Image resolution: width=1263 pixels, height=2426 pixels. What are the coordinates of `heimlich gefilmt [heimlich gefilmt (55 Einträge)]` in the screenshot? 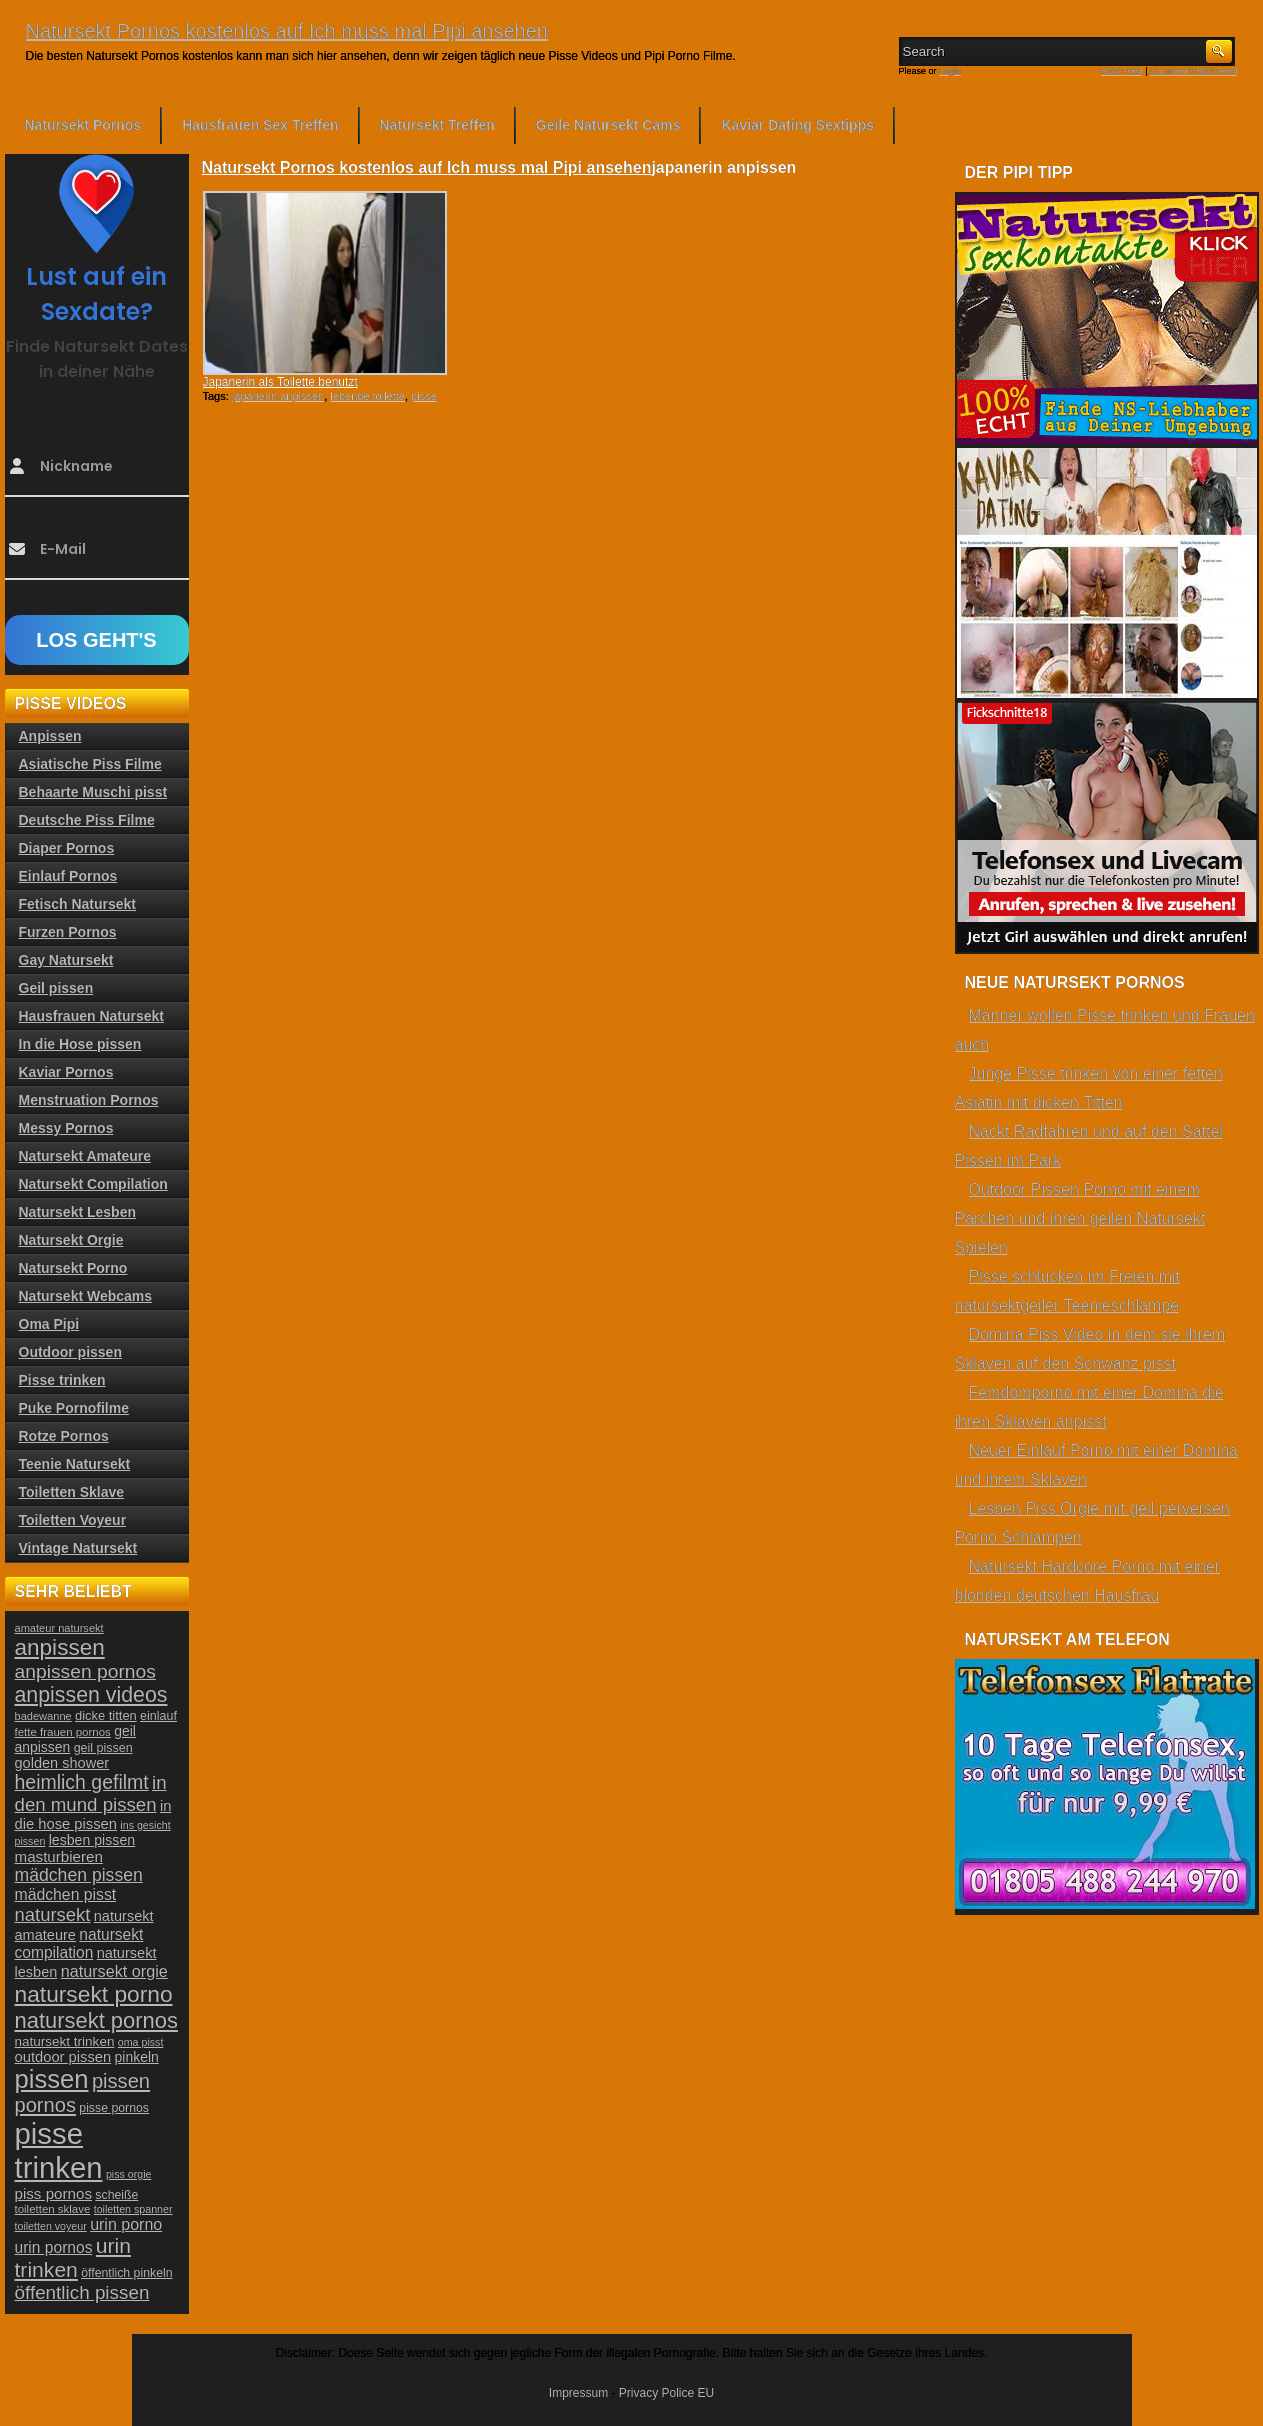 It's located at (82, 1782).